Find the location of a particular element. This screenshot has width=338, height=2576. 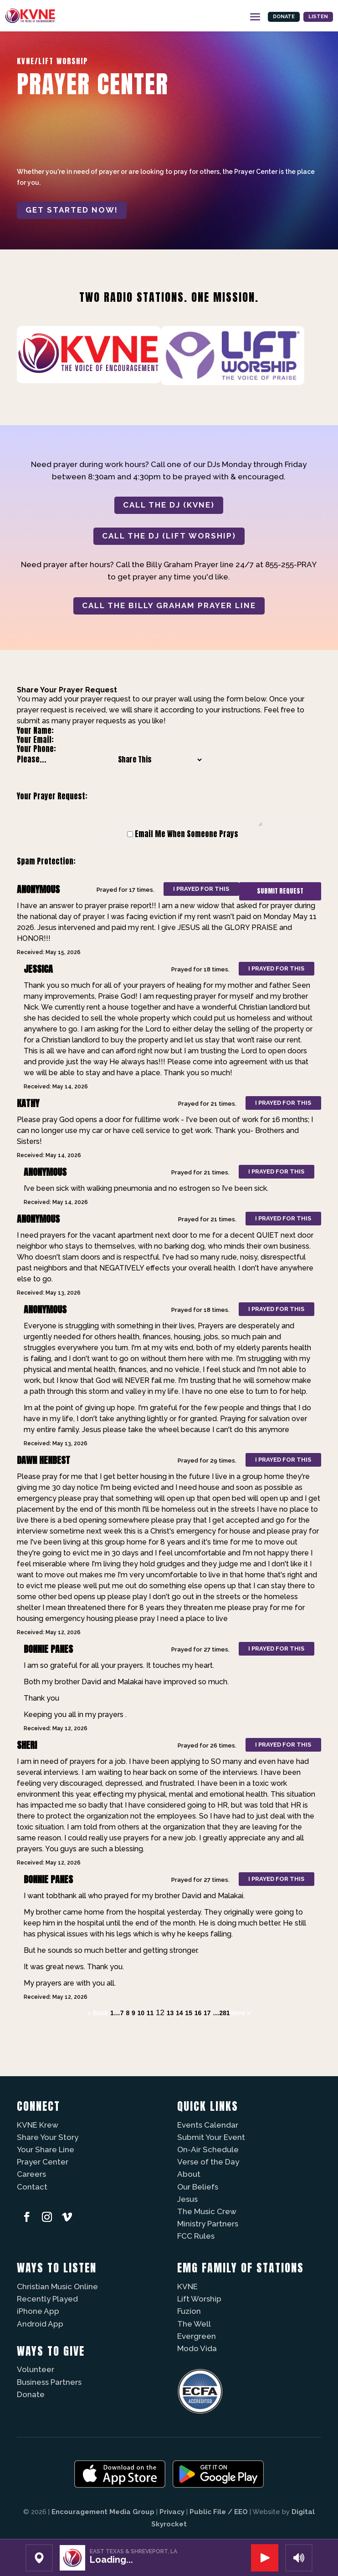

…281 is located at coordinates (221, 2013).